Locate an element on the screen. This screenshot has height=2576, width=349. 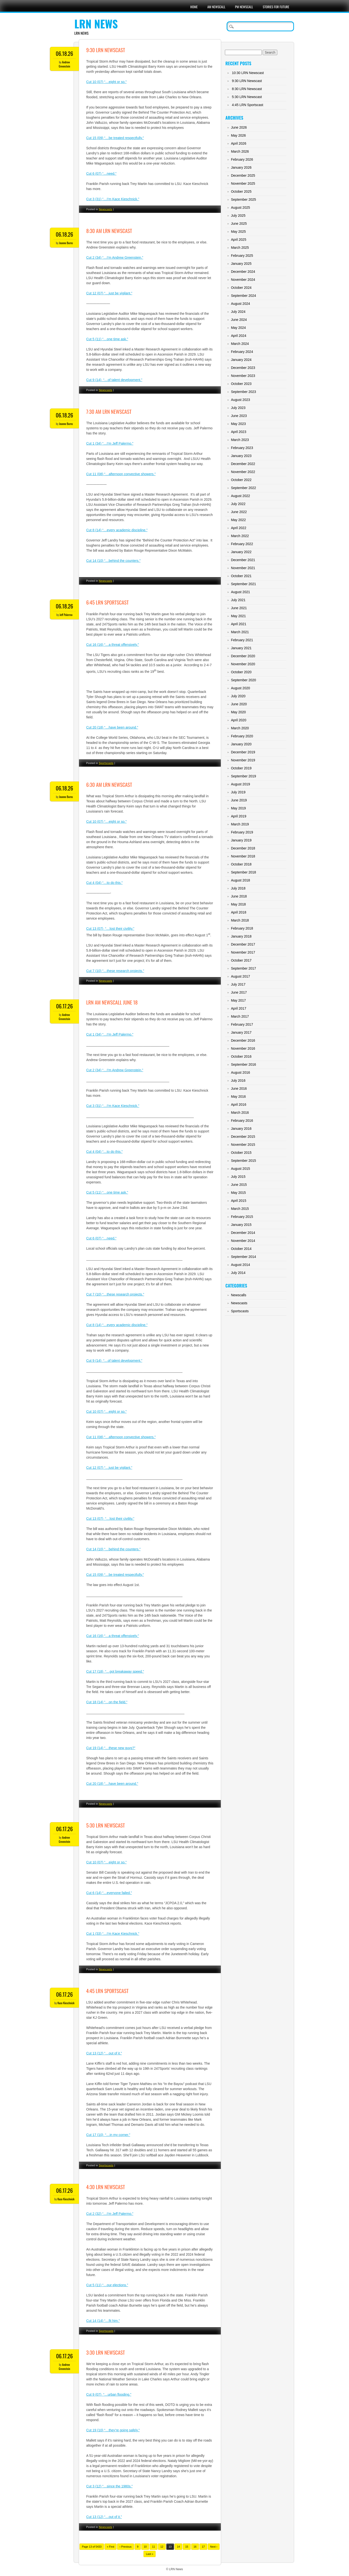
Cut 19 (14) “…these new guys?” is located at coordinates (110, 1748).